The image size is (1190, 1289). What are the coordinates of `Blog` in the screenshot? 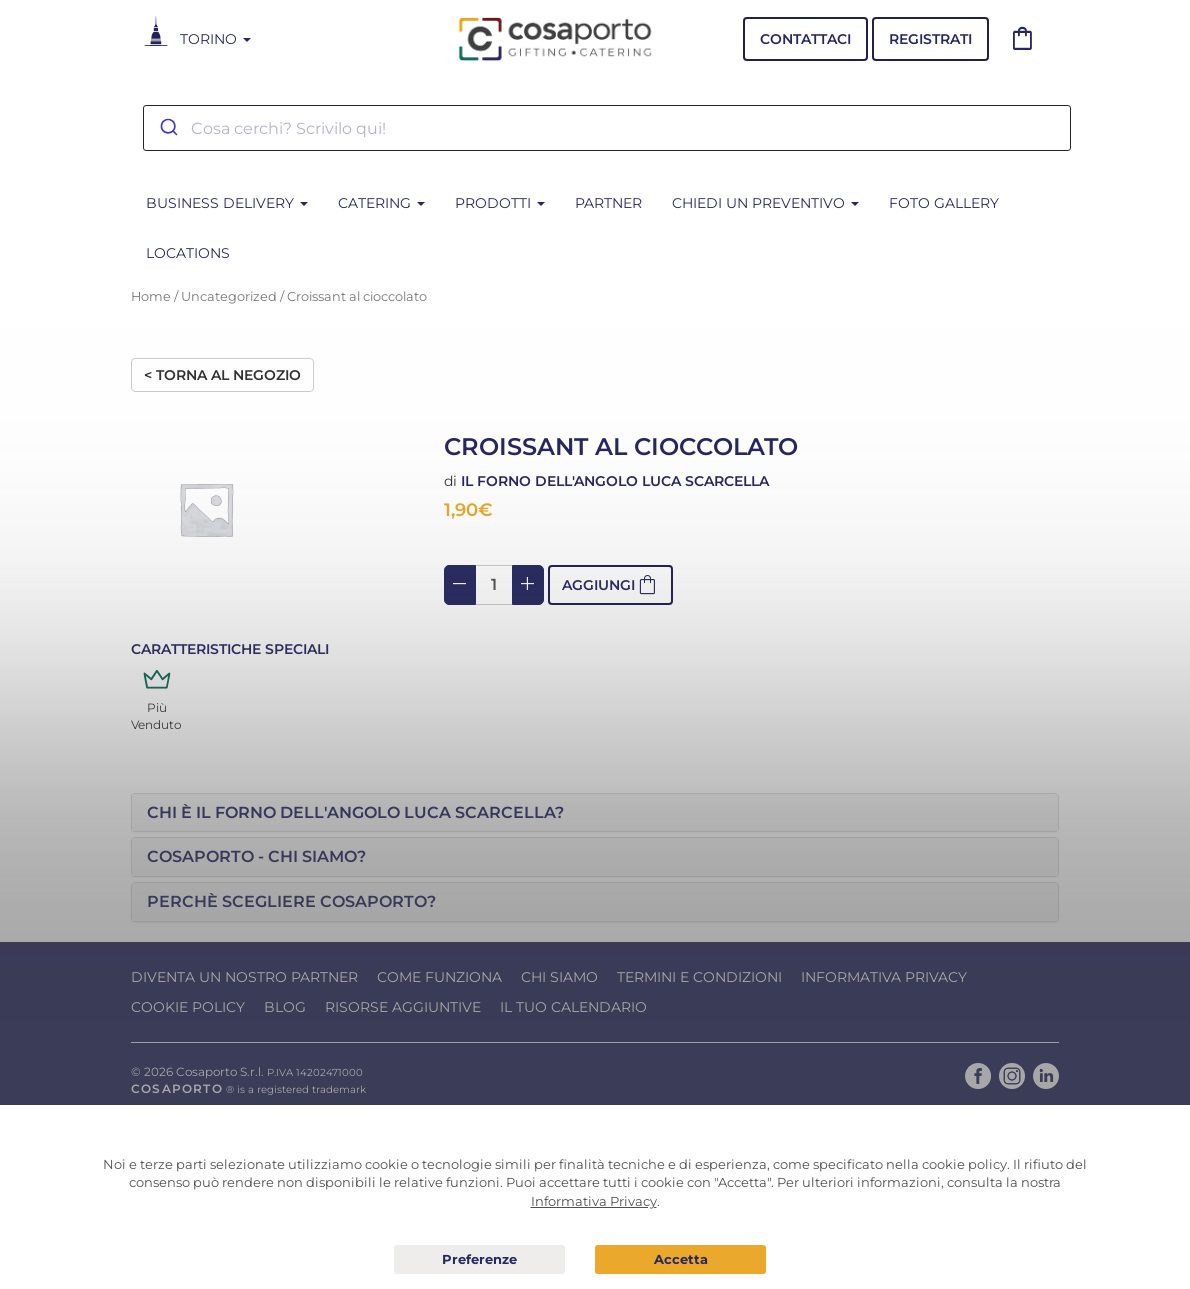 It's located at (285, 1007).